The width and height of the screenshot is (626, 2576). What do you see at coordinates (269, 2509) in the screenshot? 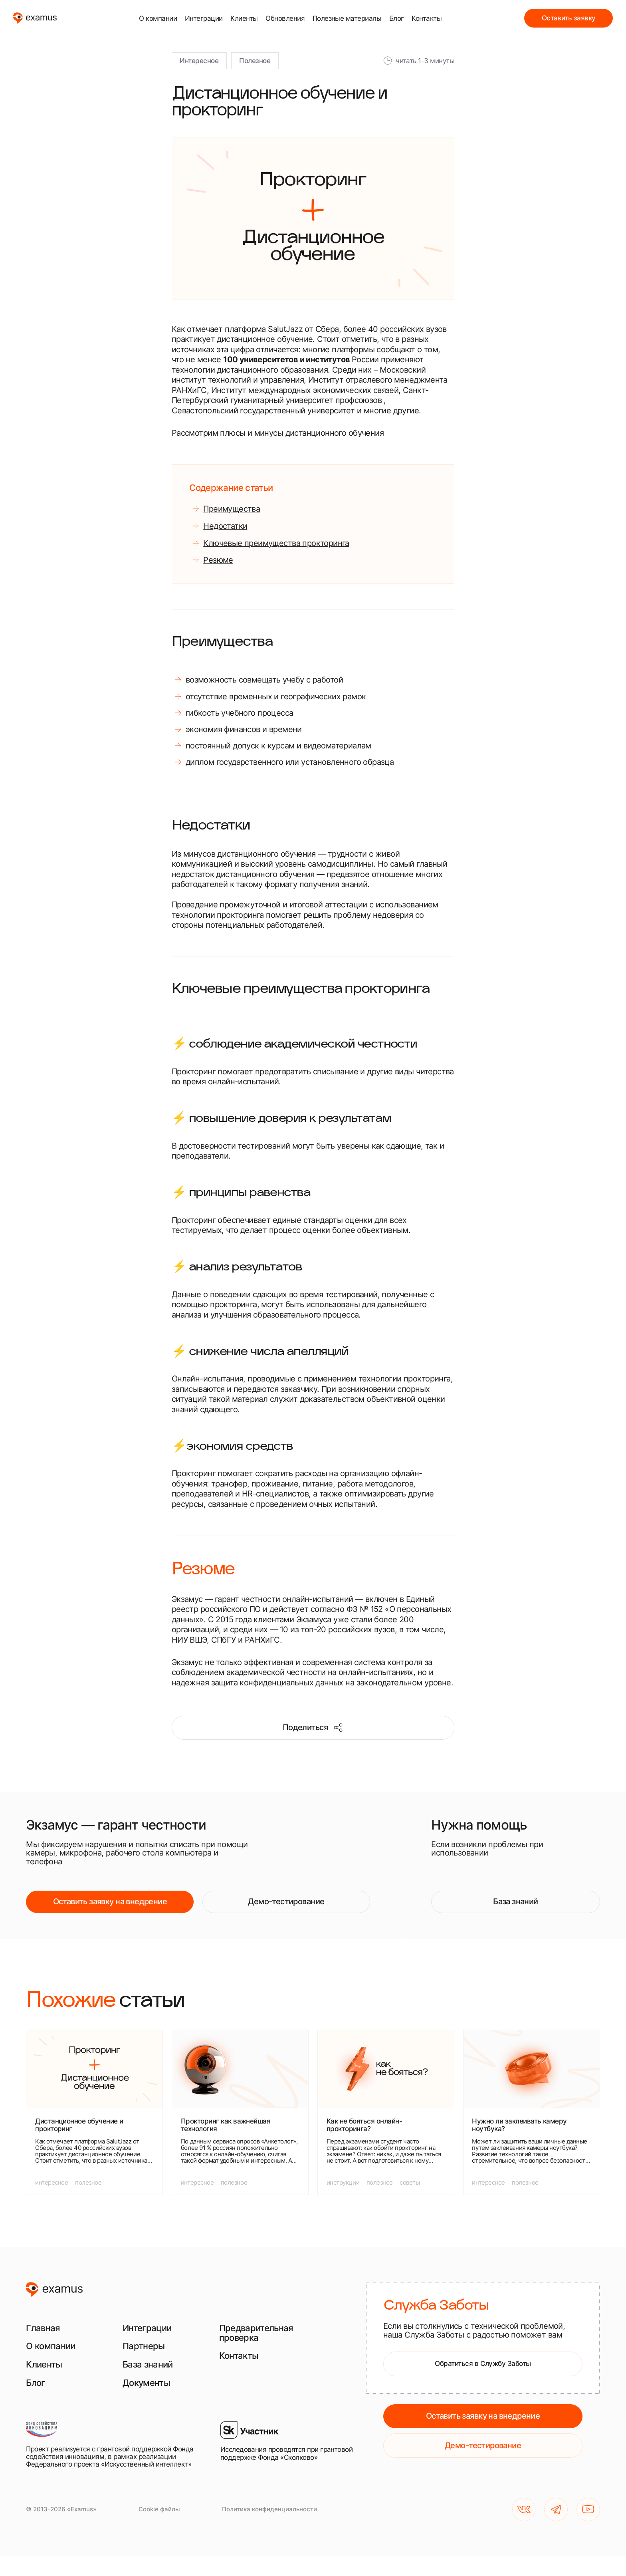
I see `Политика конфиденциальности` at bounding box center [269, 2509].